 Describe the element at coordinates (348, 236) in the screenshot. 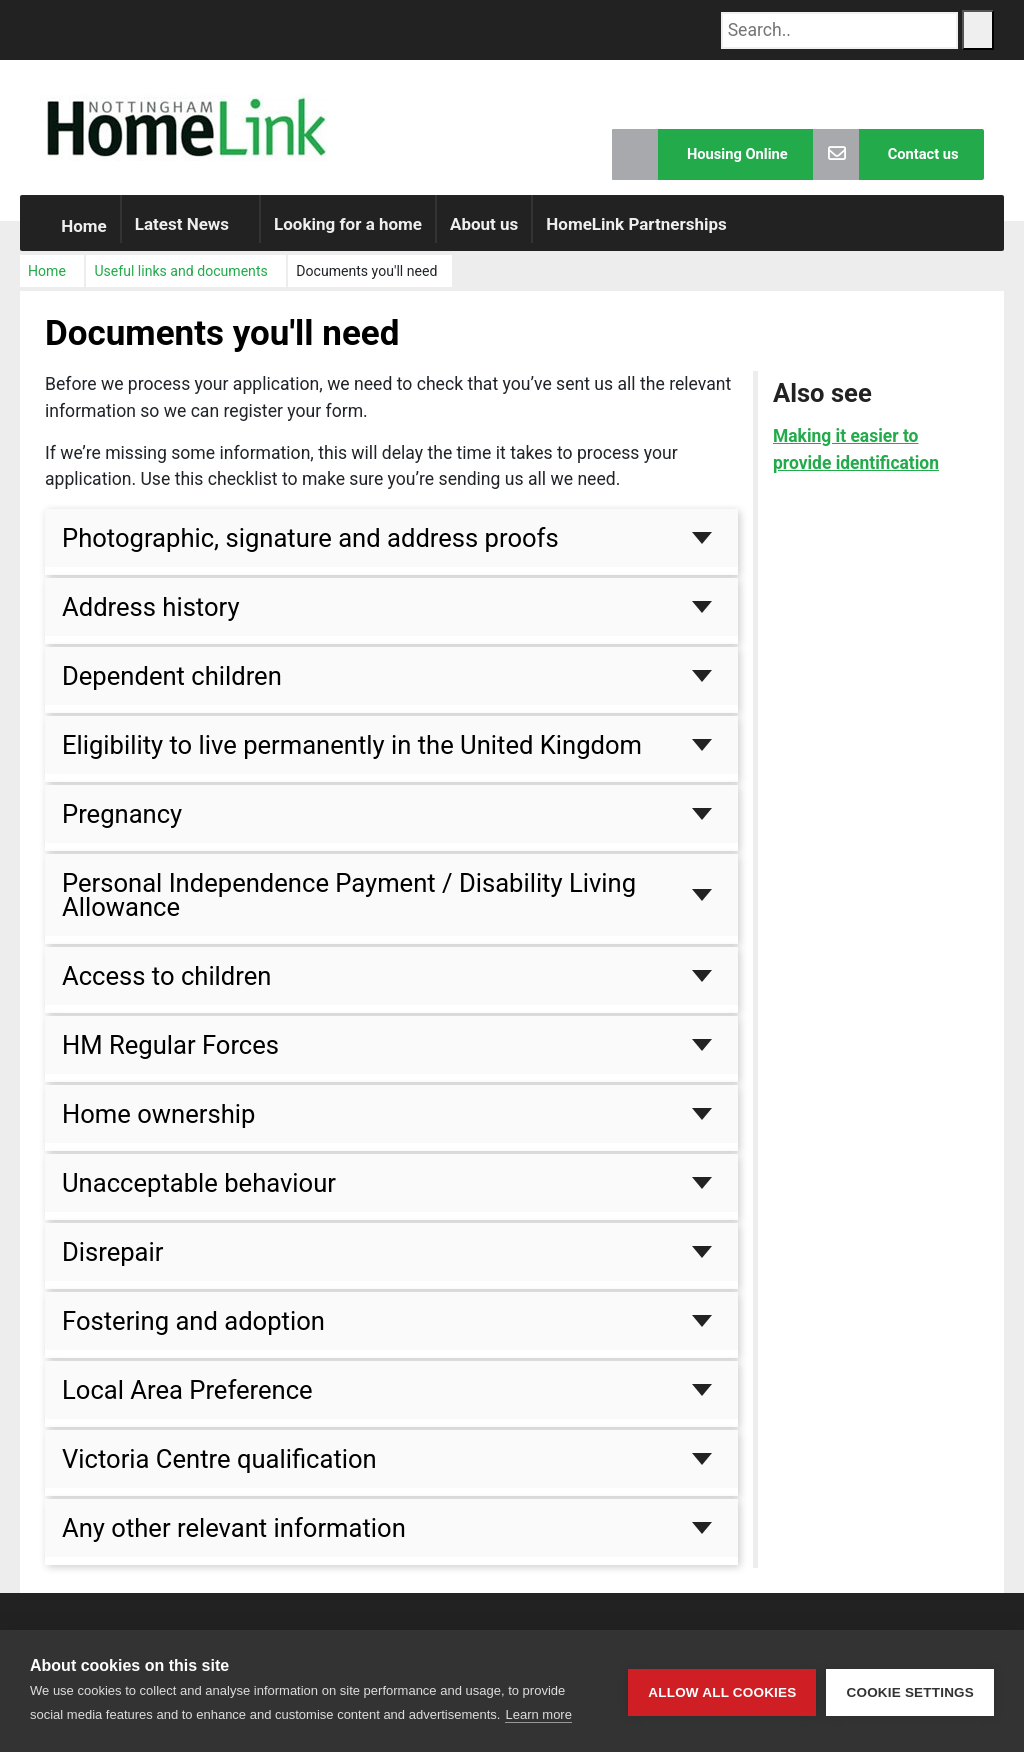

I see `Looking for a home` at that location.